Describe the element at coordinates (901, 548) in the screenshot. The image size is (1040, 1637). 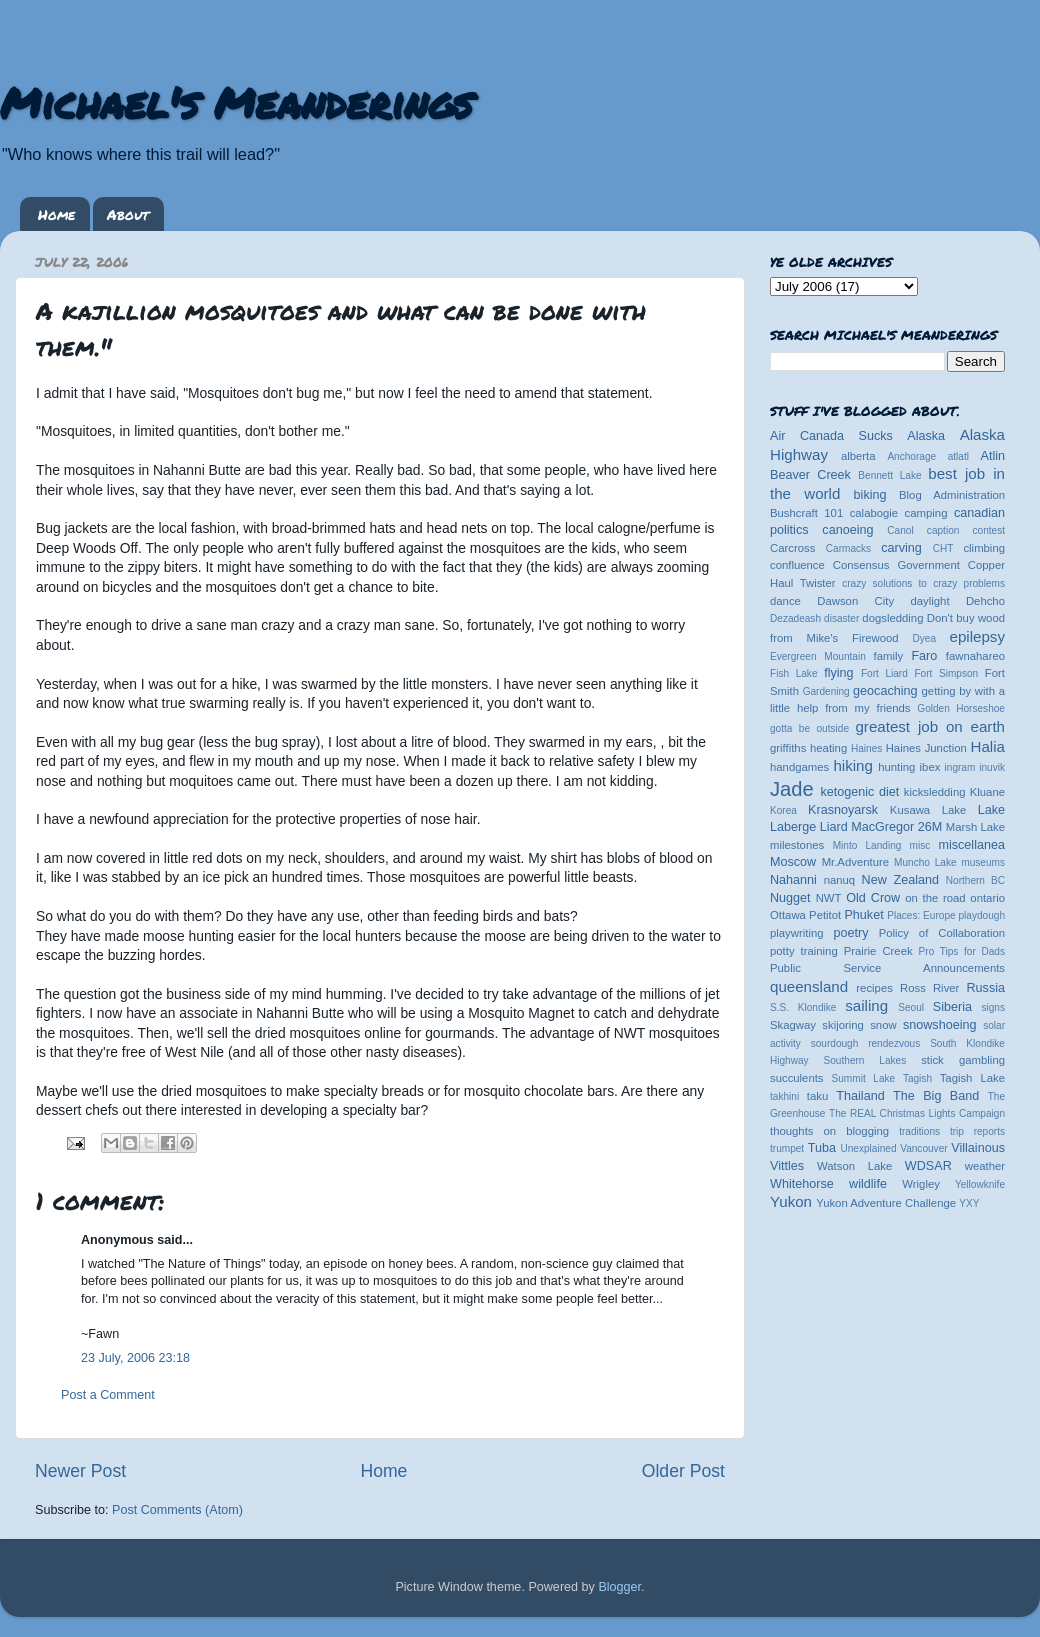
I see `carving` at that location.